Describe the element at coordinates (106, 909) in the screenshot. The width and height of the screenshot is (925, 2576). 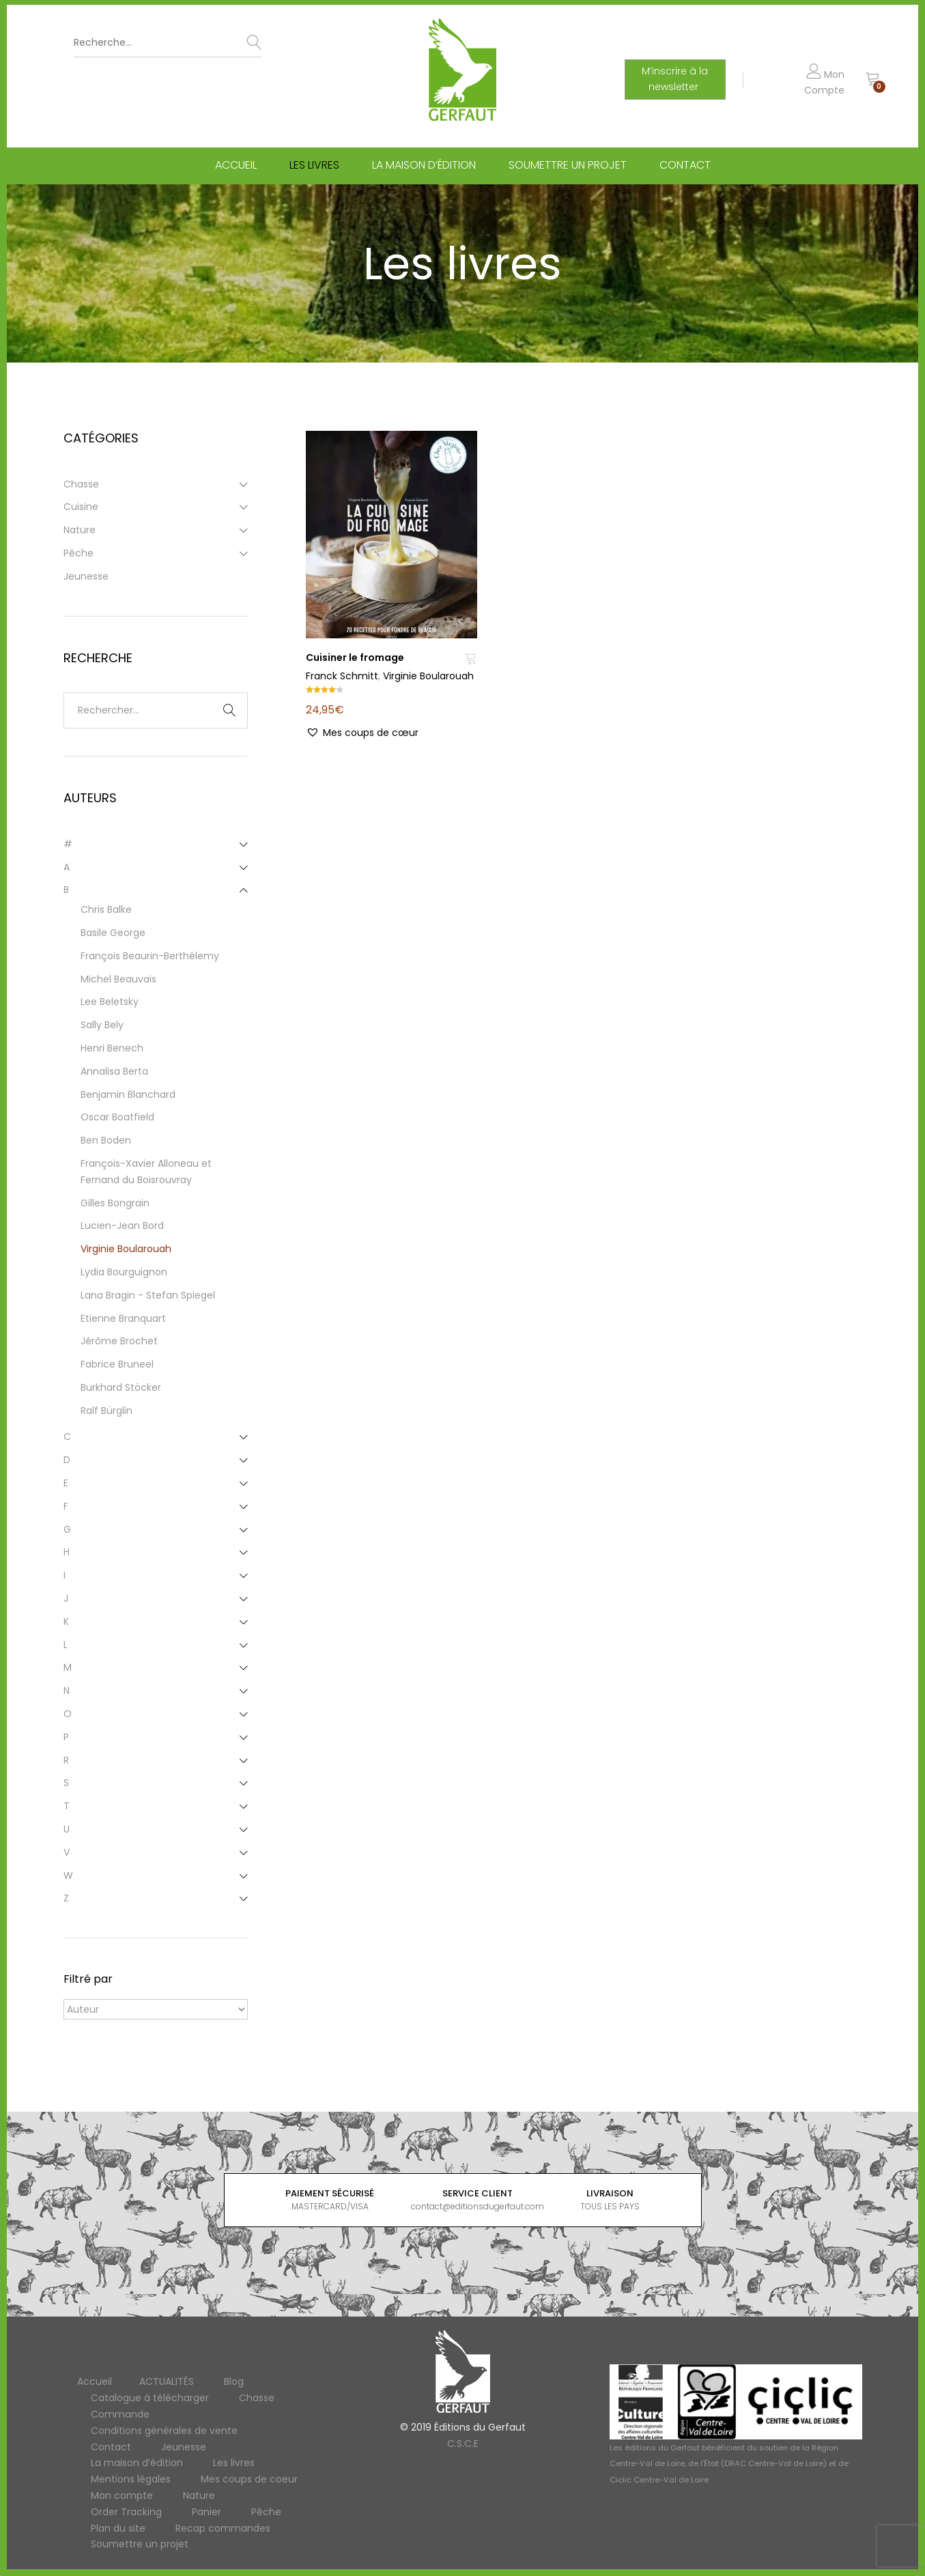
I see `Chris Balke` at that location.